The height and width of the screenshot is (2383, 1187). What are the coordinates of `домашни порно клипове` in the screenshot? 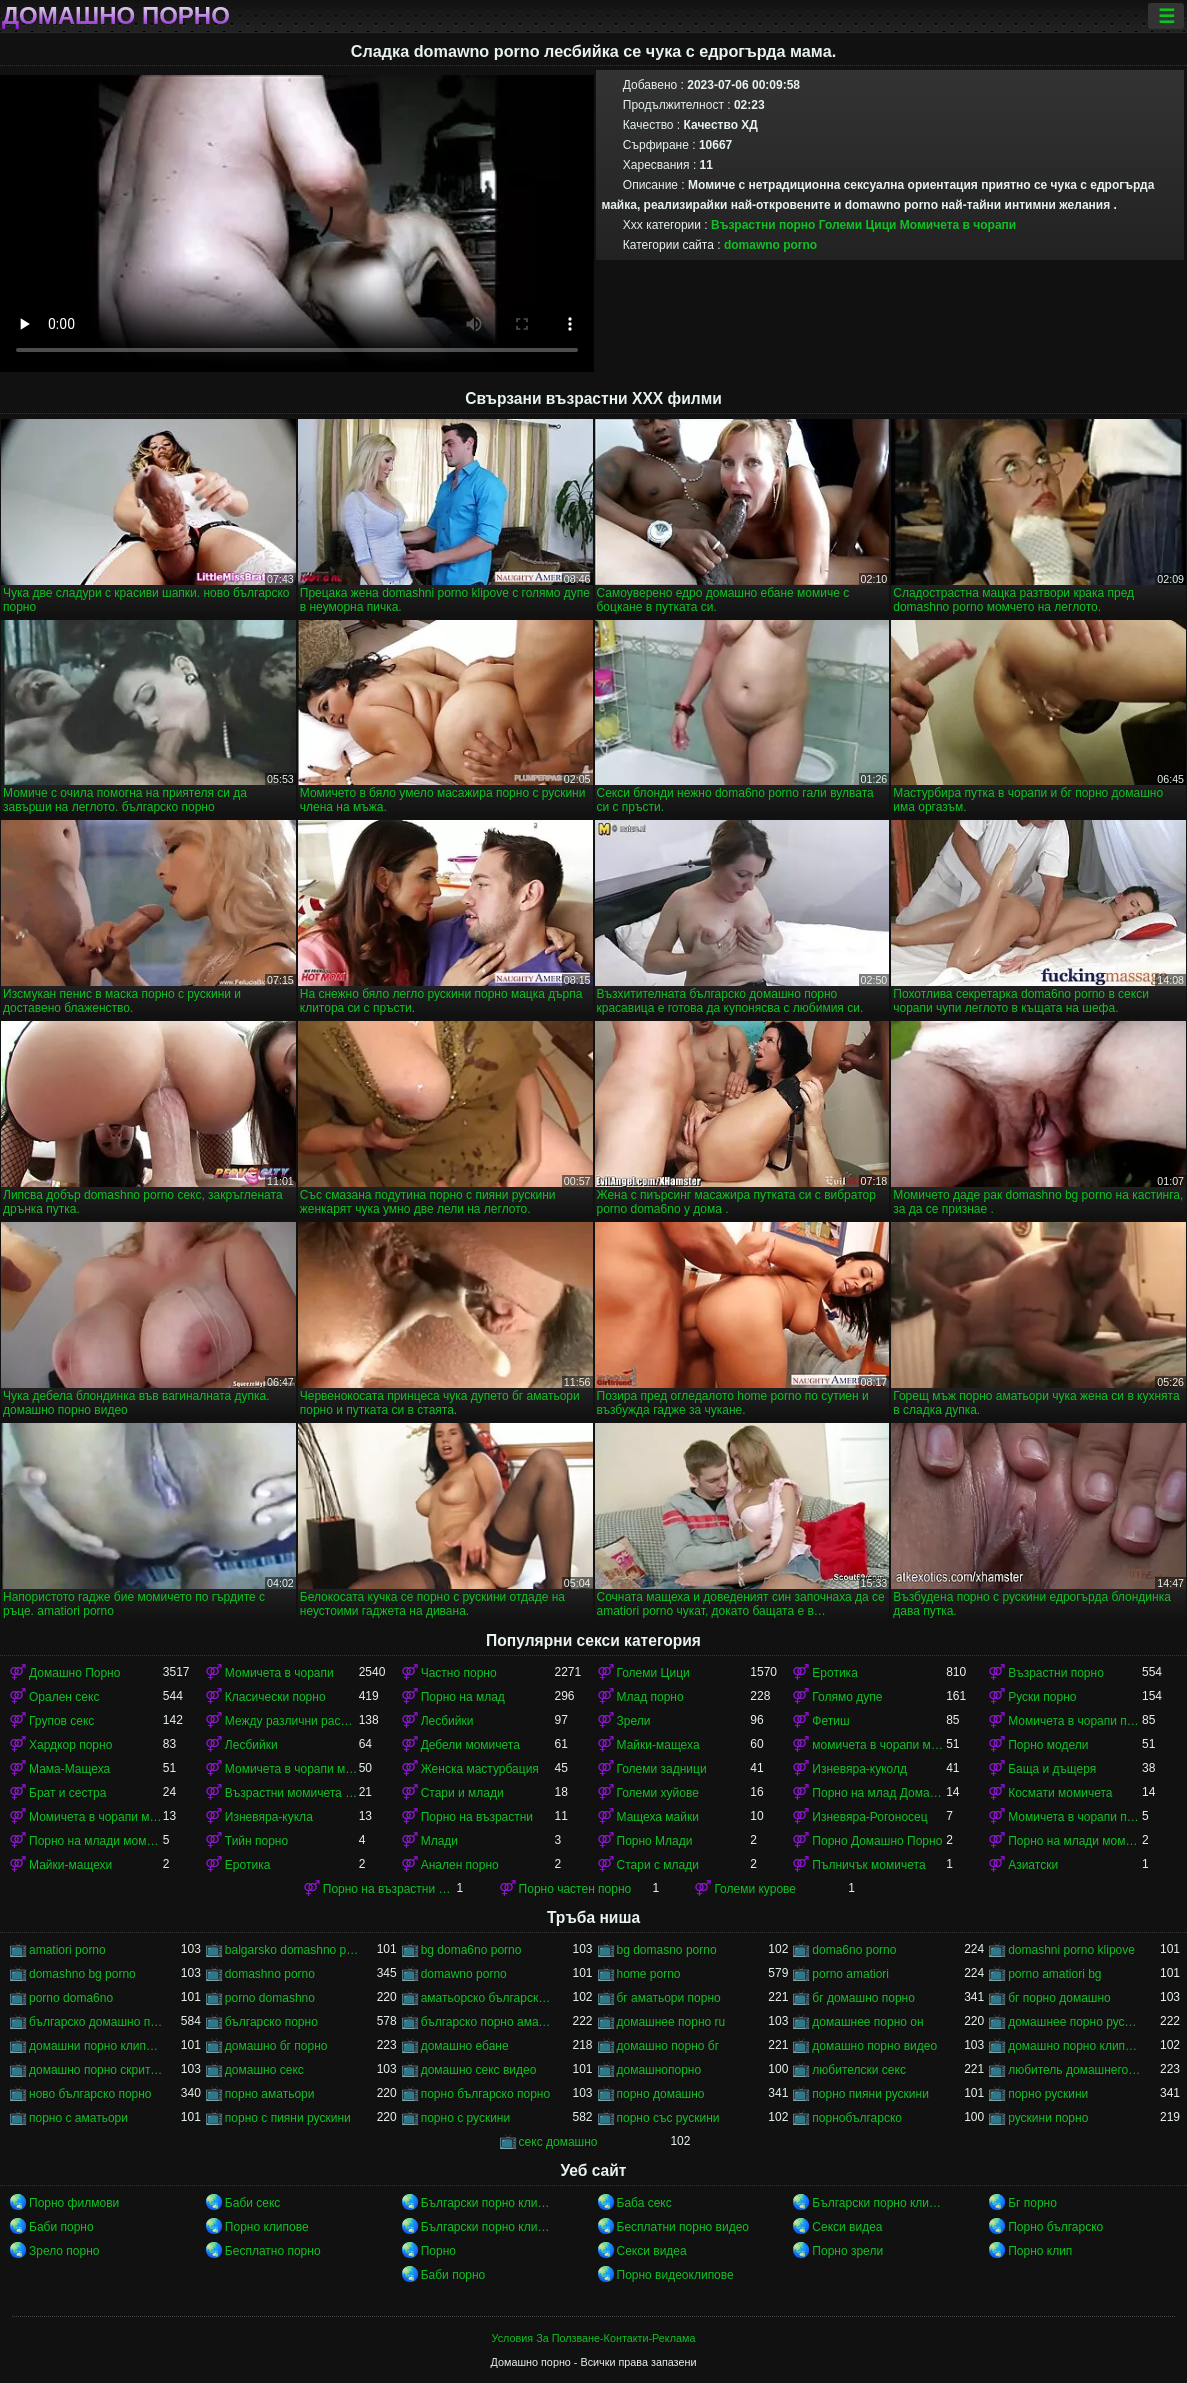 It's located at (96, 2046).